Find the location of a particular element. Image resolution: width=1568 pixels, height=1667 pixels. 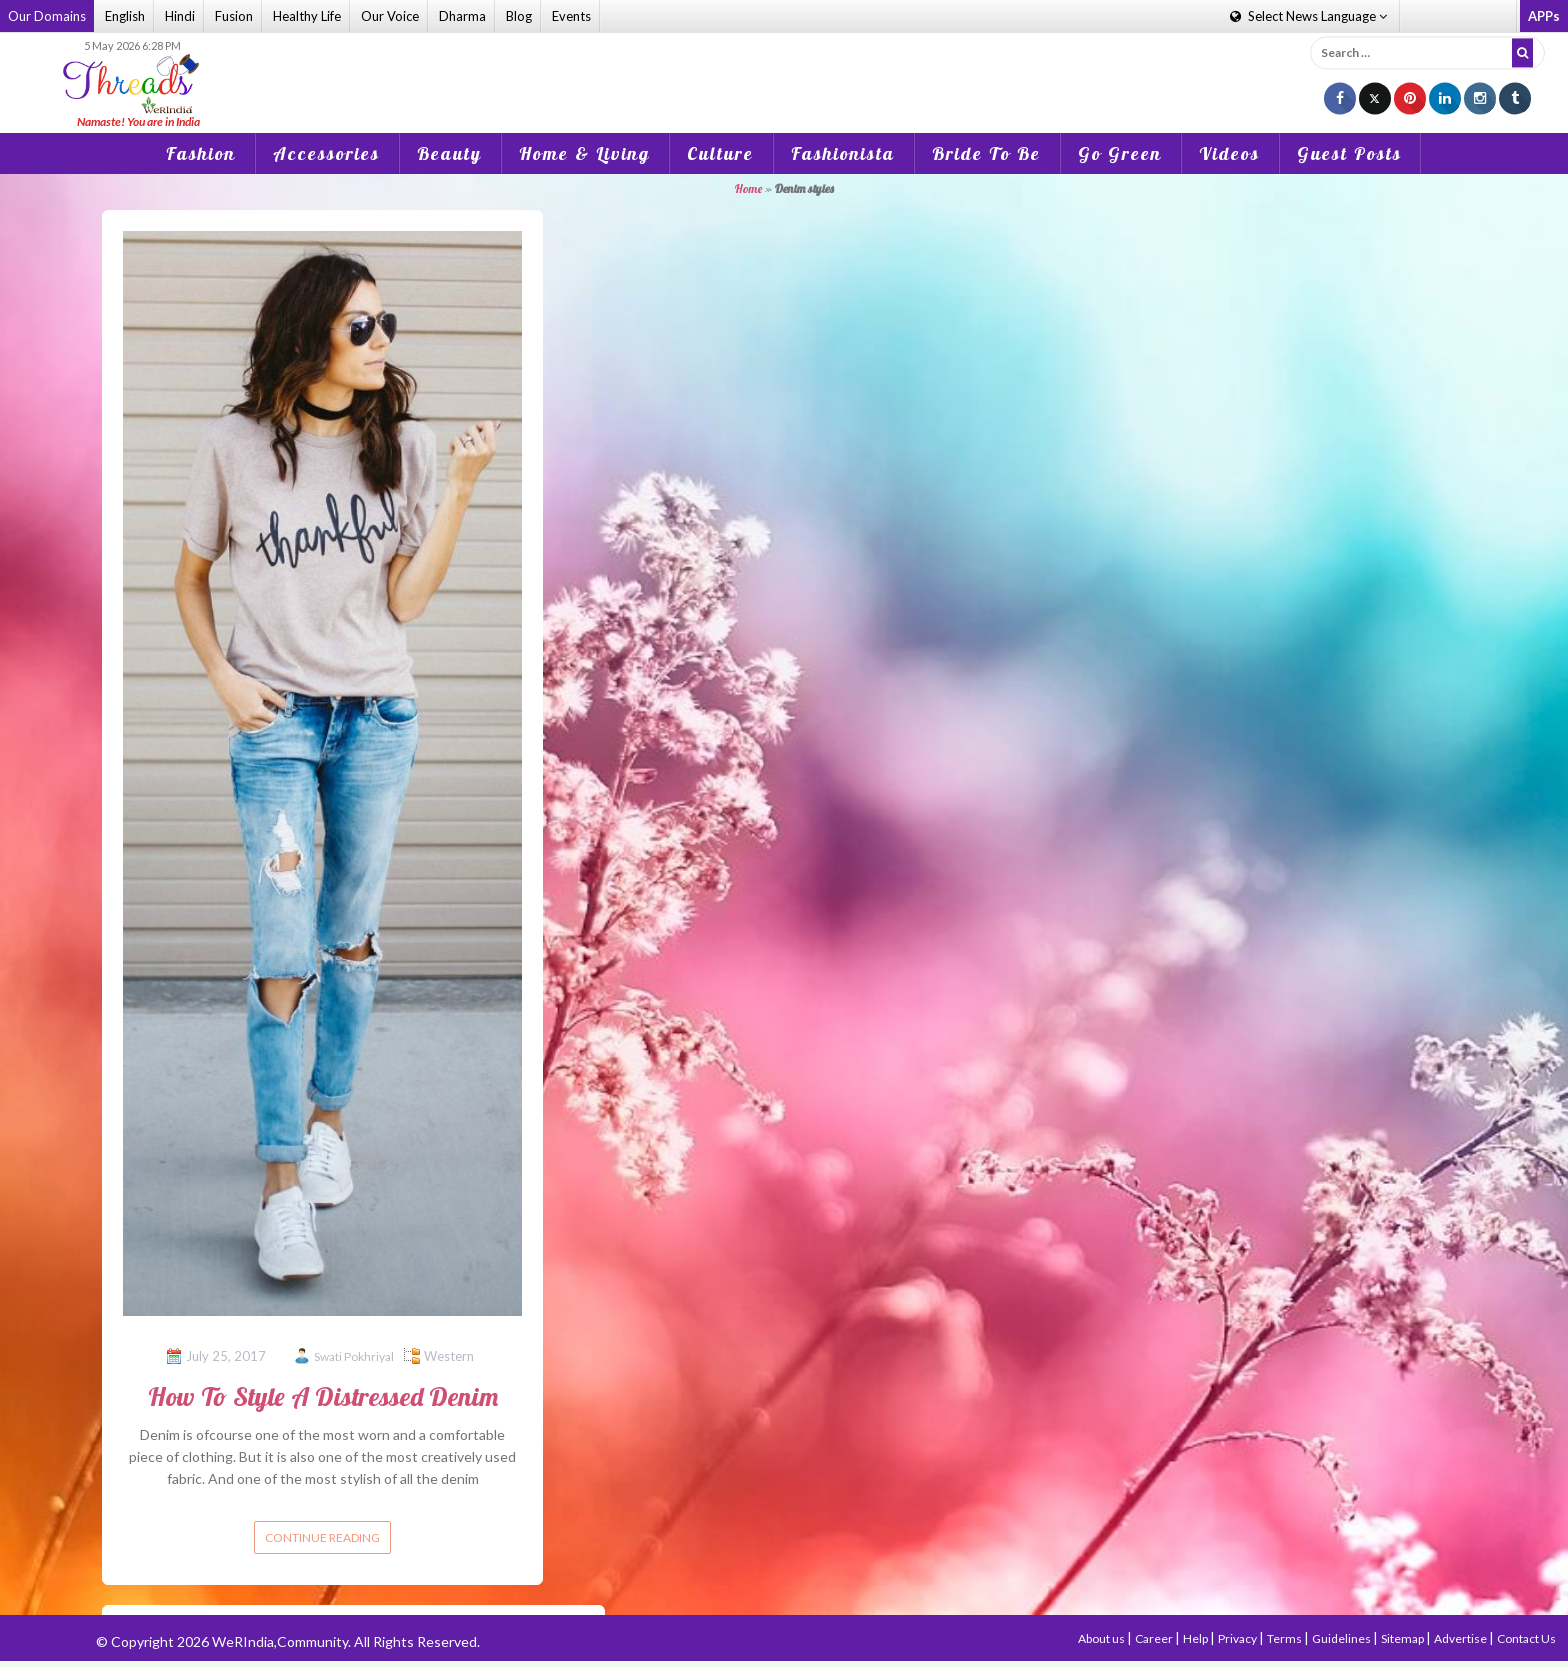

Language is located at coordinates (1308, 16).